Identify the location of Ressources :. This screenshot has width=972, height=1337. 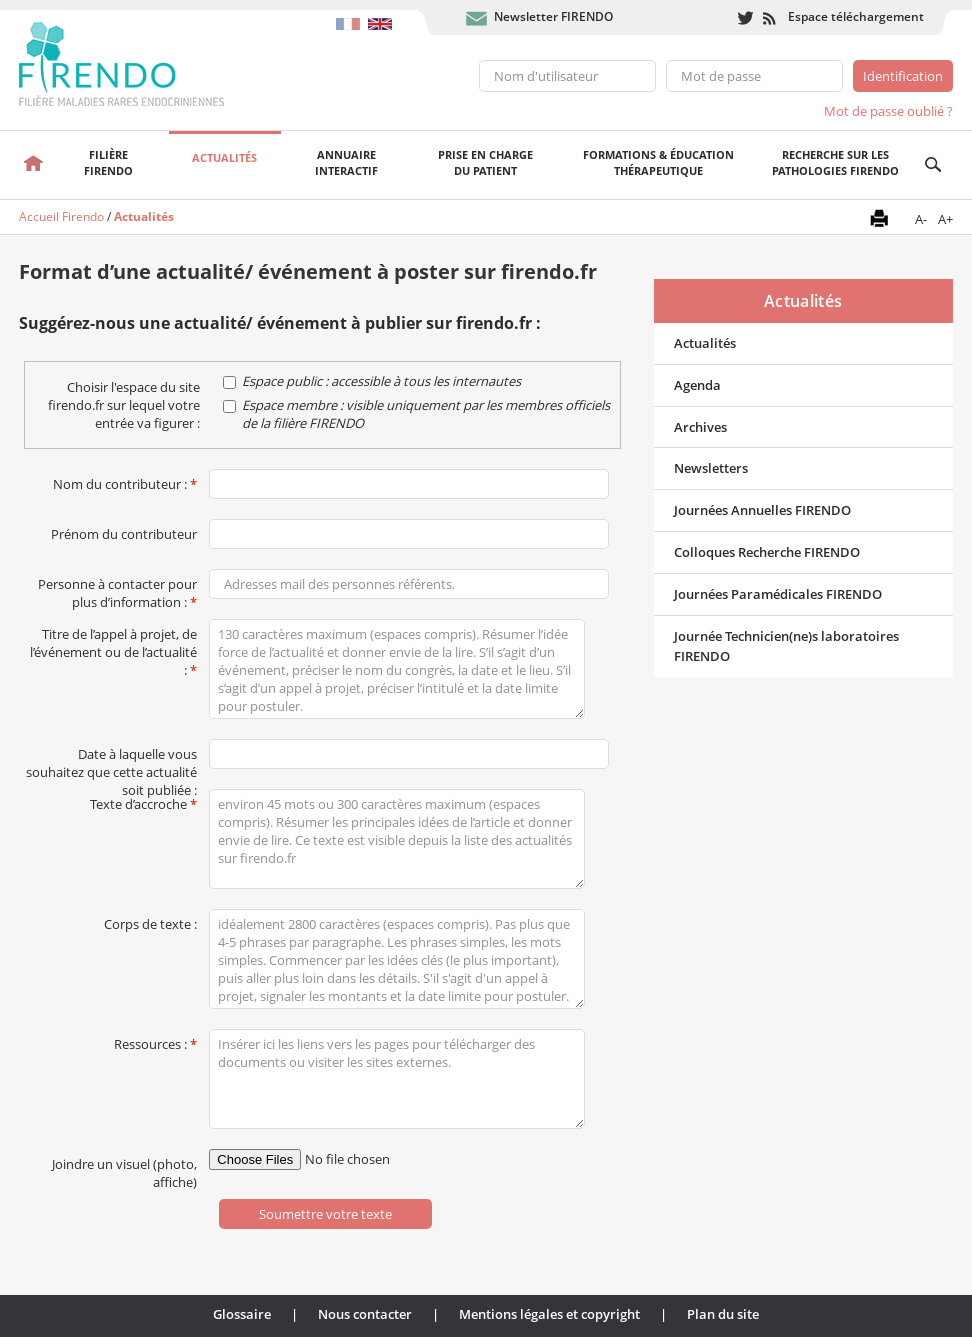
(155, 1040).